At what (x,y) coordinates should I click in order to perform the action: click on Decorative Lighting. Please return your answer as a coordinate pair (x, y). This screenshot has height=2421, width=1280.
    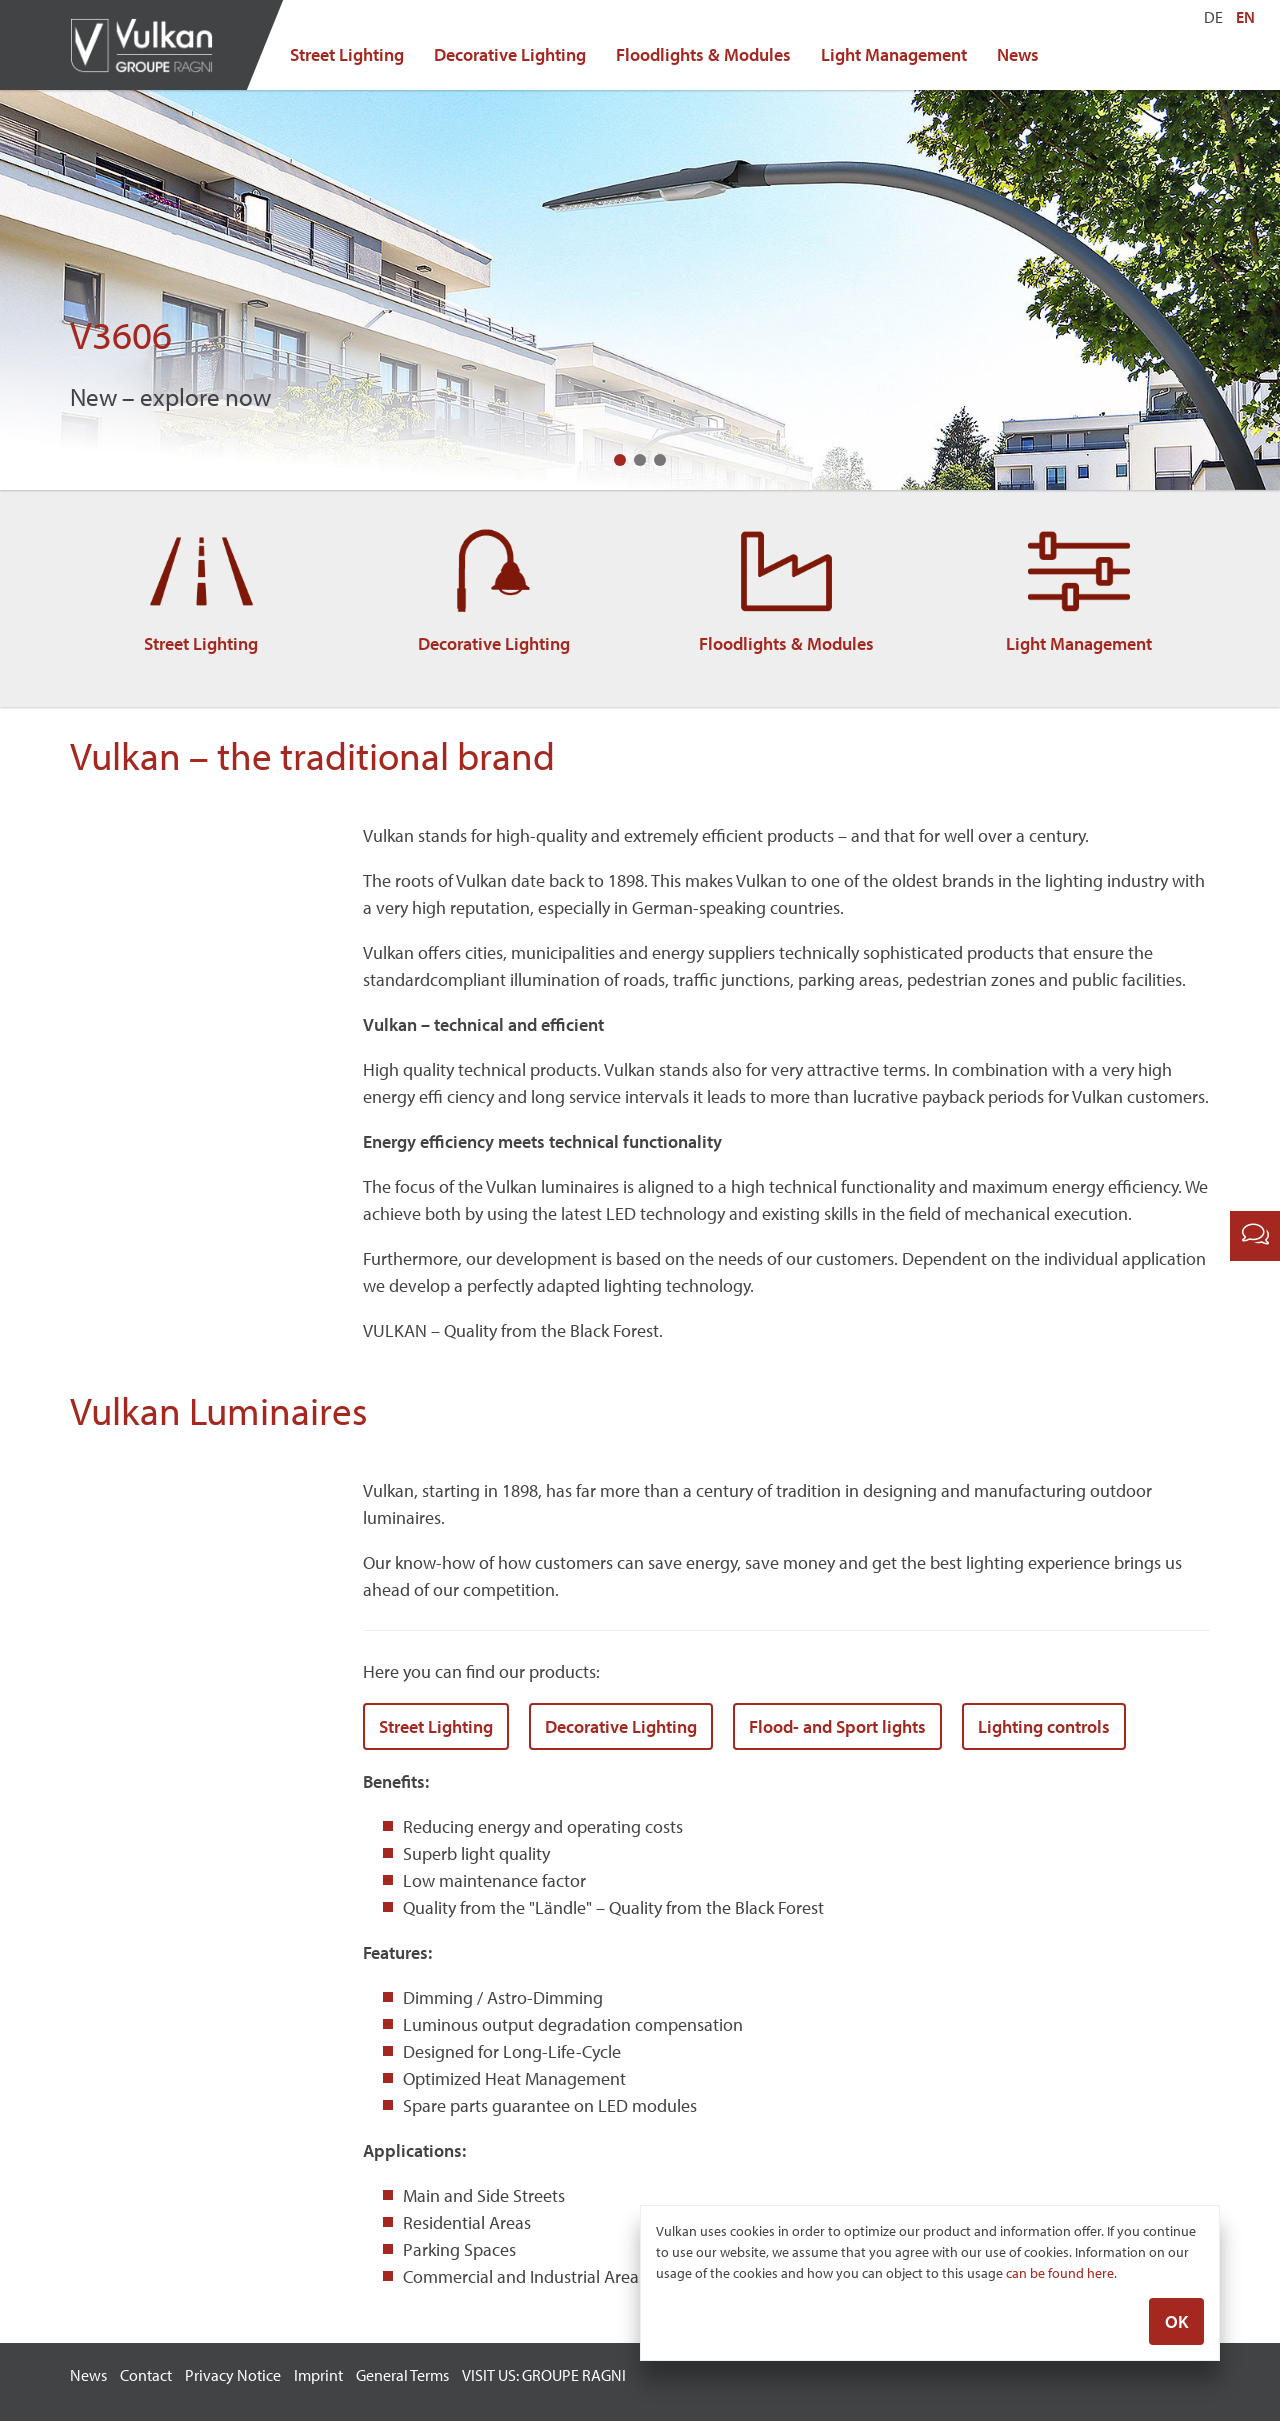
    Looking at the image, I should click on (510, 54).